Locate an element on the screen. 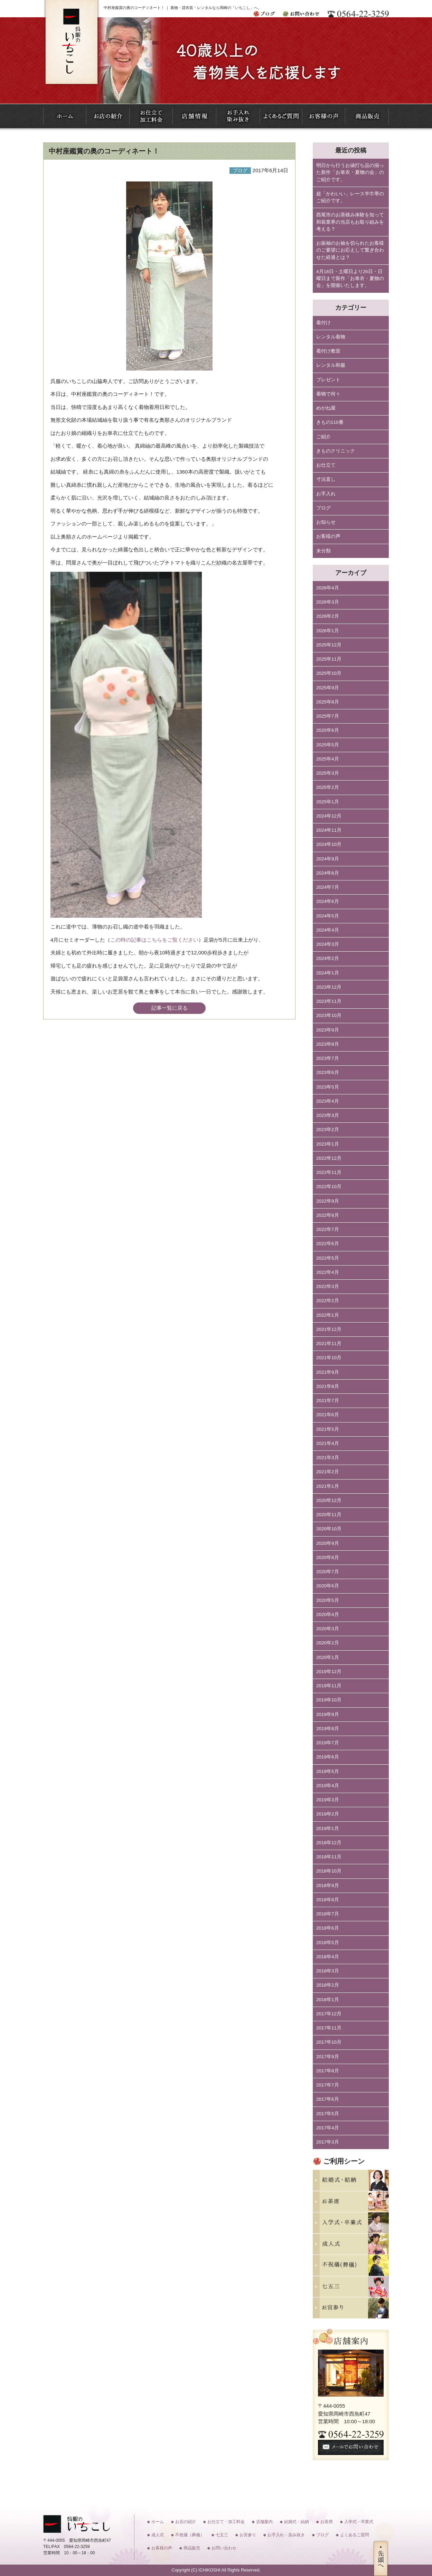 Image resolution: width=432 pixels, height=2576 pixels. 2021年6月 is located at coordinates (327, 1414).